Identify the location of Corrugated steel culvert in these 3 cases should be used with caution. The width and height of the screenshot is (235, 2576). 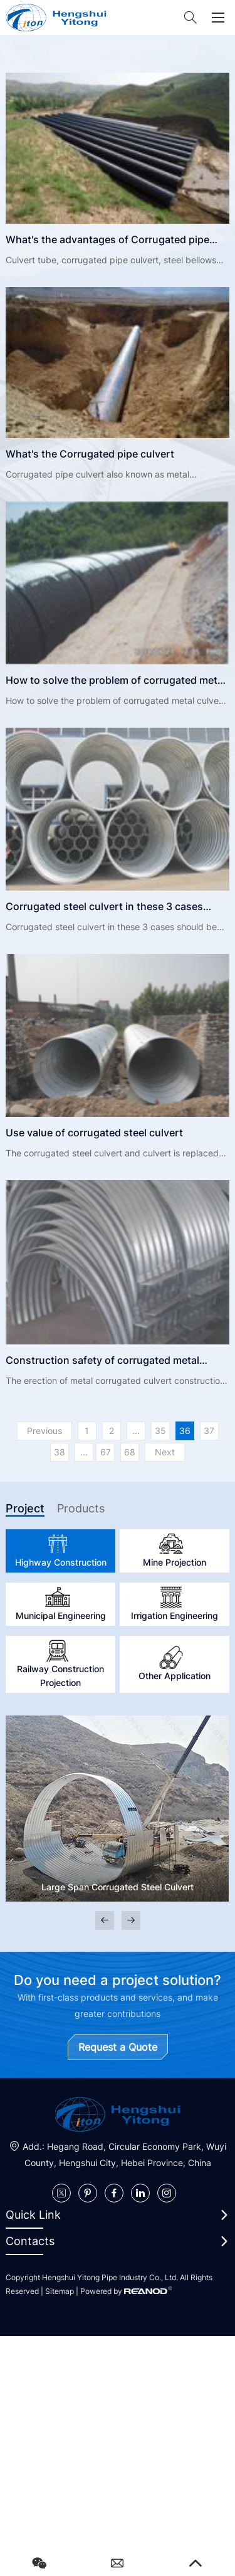
(104, 908).